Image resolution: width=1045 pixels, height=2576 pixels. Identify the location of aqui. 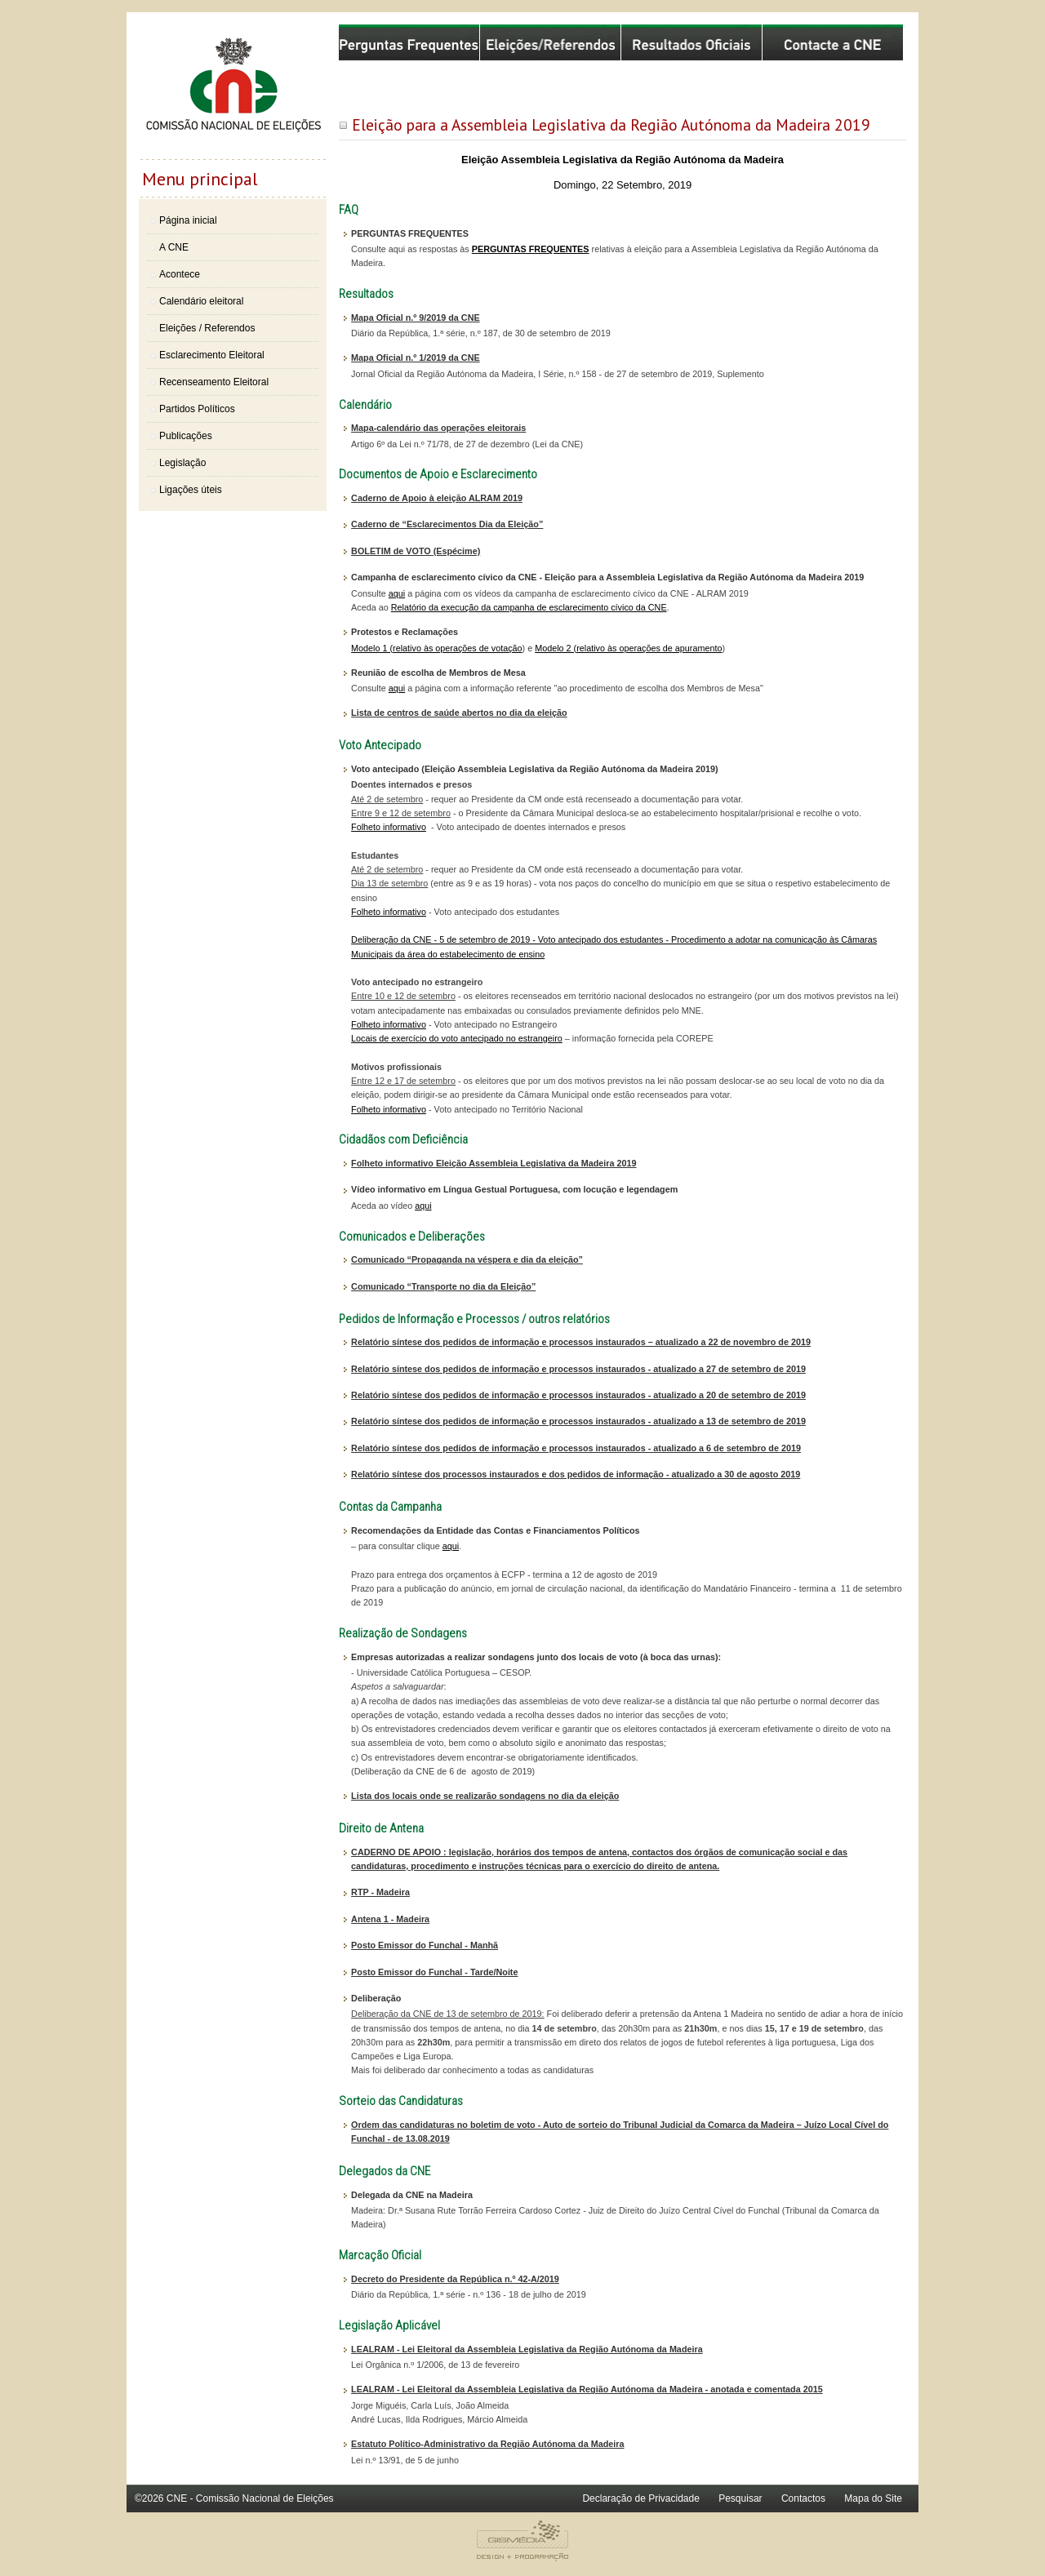
(397, 593).